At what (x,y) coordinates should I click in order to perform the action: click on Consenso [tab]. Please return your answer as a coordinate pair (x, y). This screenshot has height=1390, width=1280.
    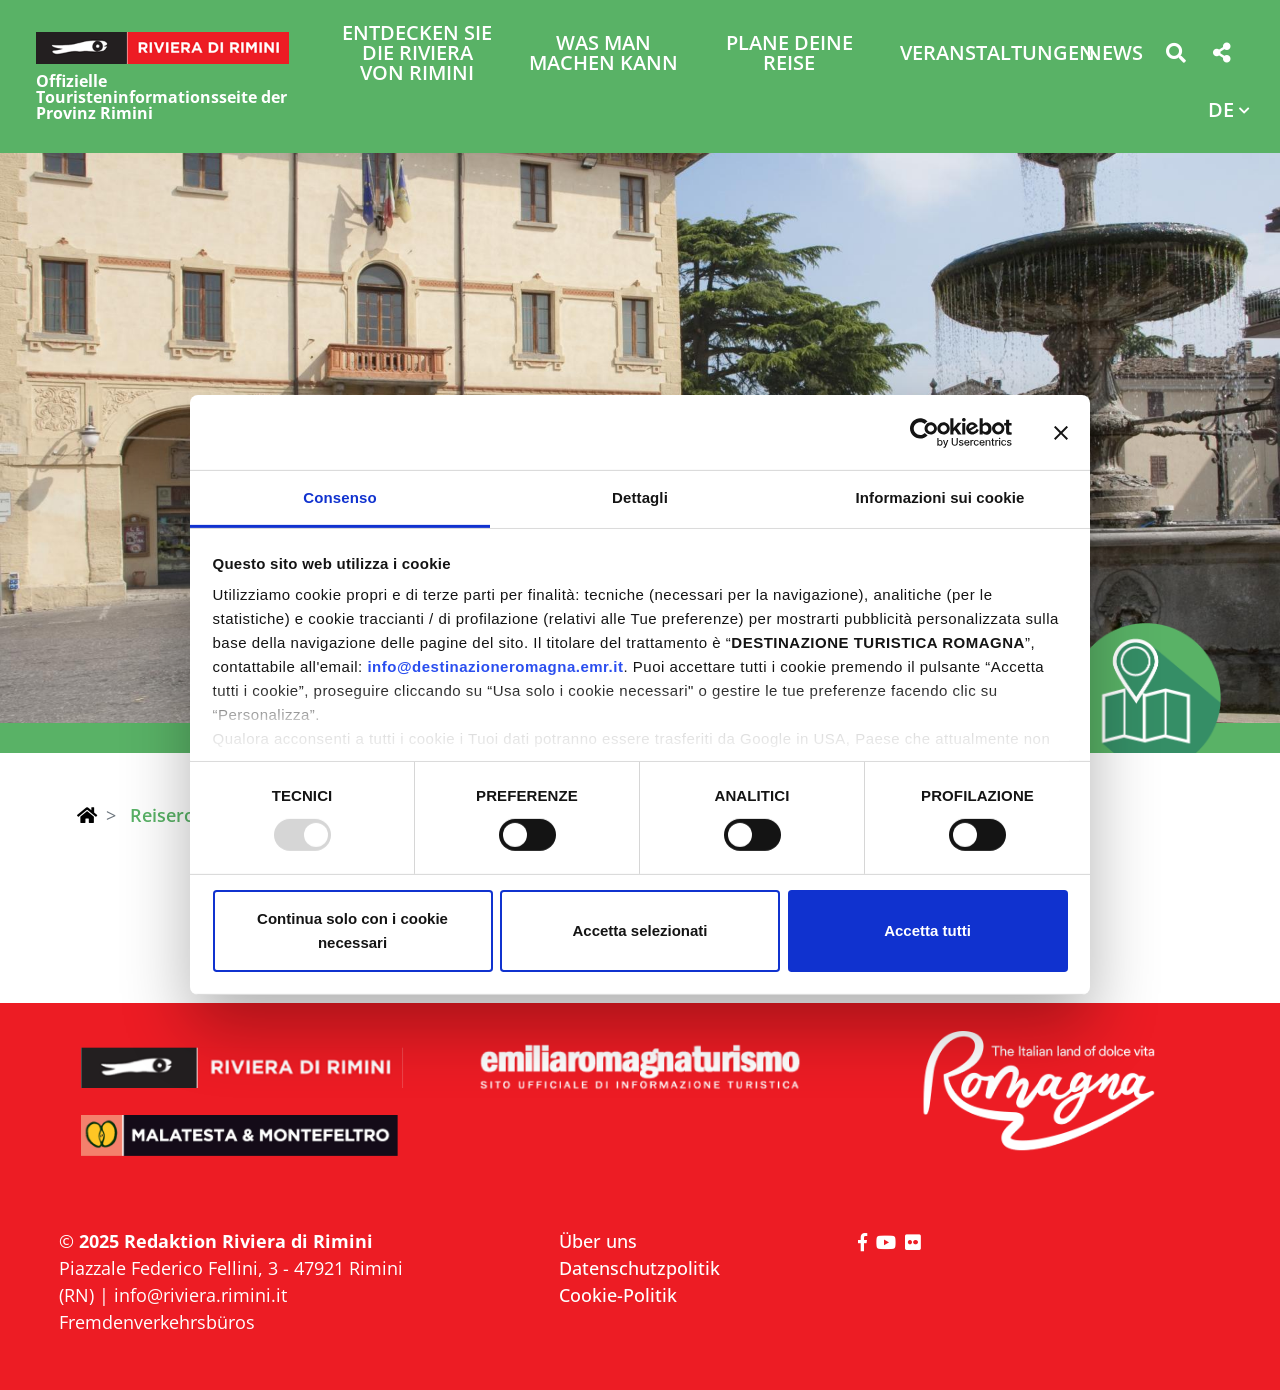
    Looking at the image, I should click on (339, 497).